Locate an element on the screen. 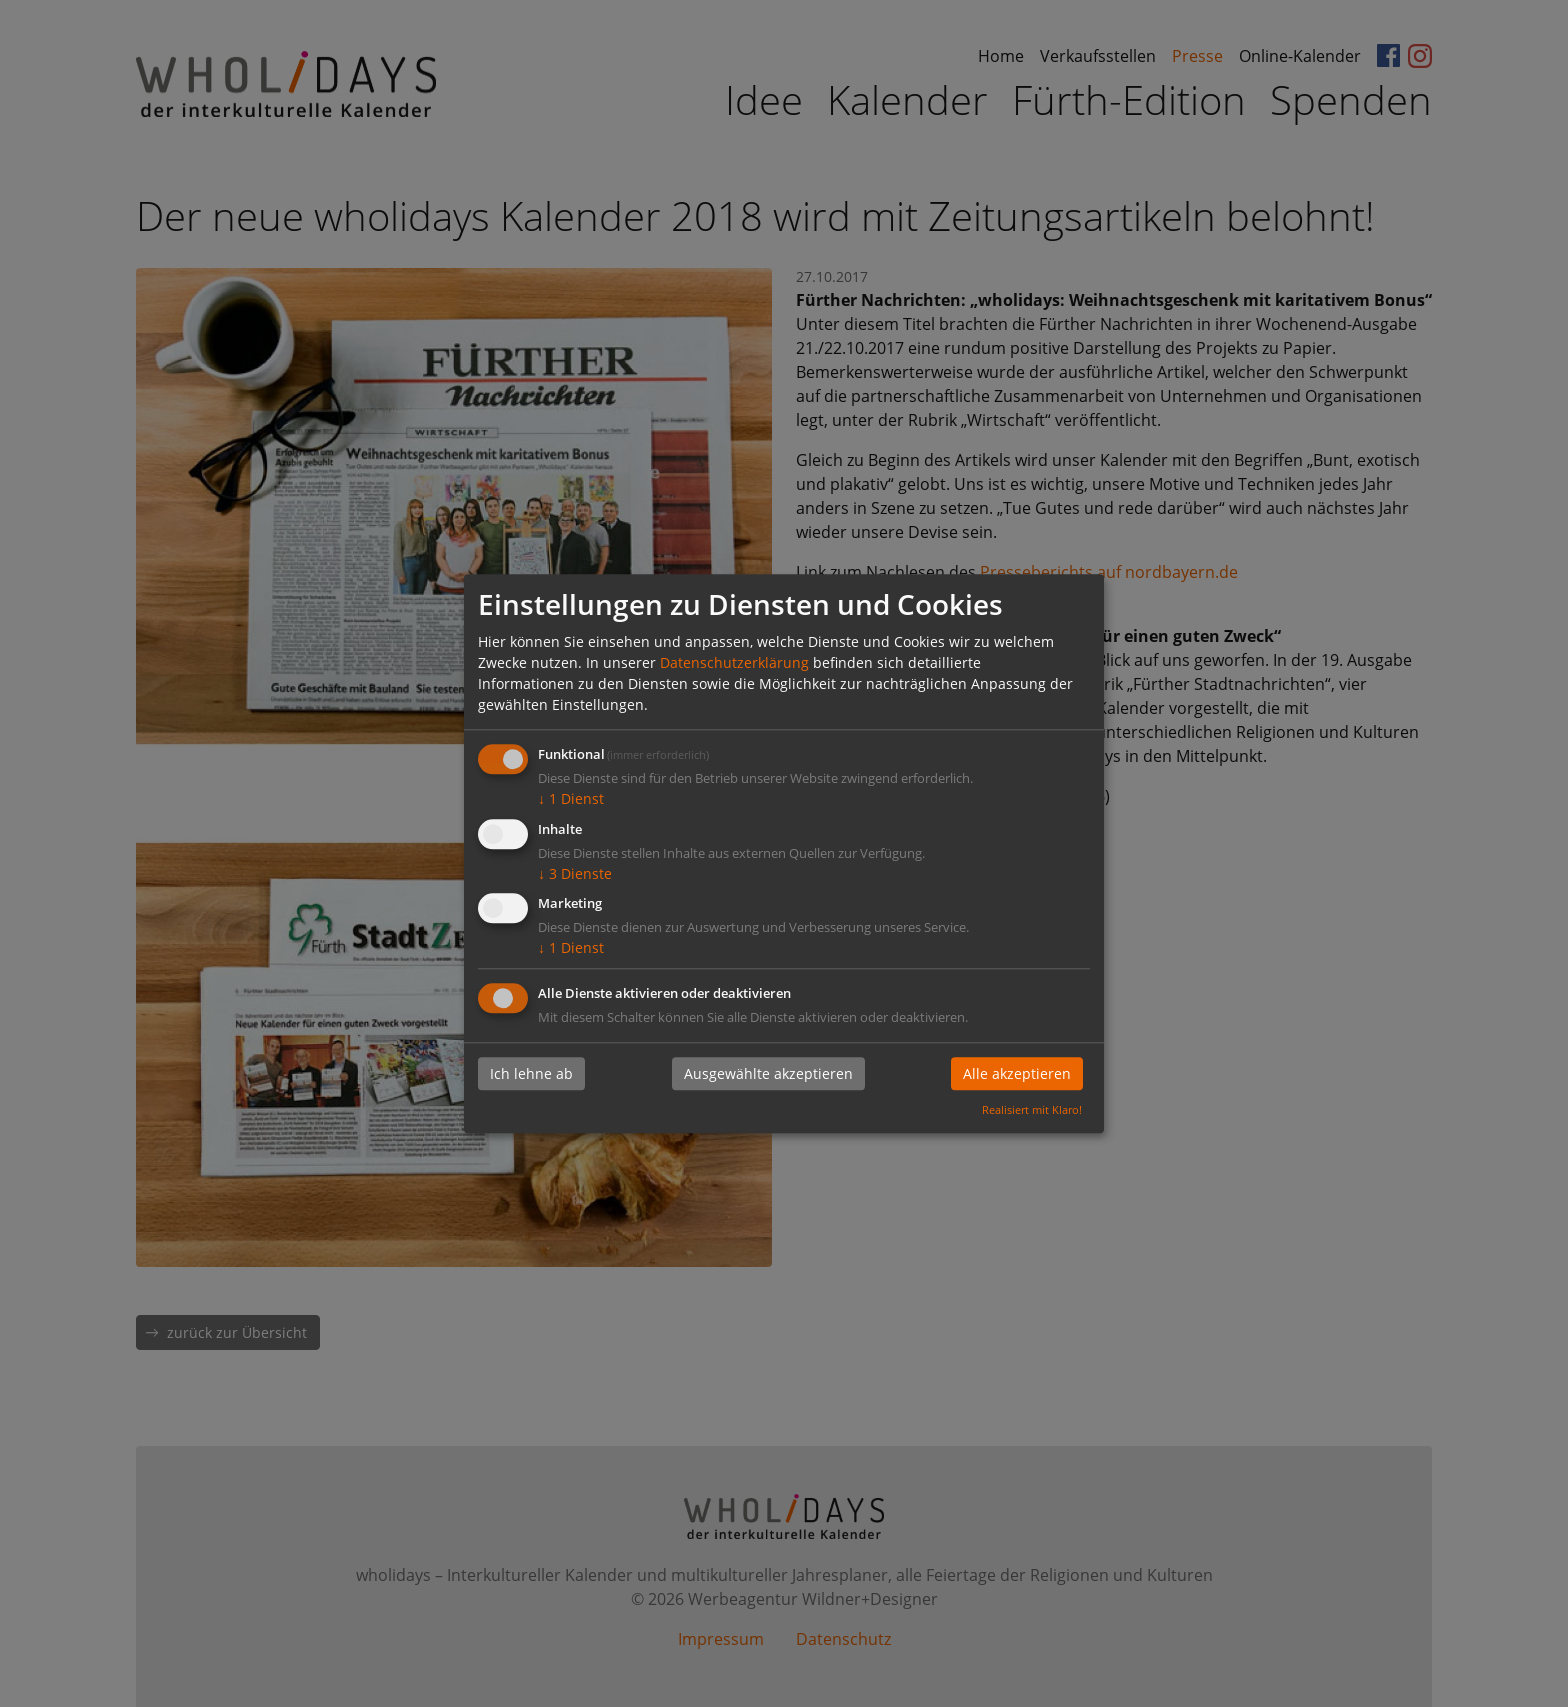  Alle akzeptieren is located at coordinates (1017, 1074).